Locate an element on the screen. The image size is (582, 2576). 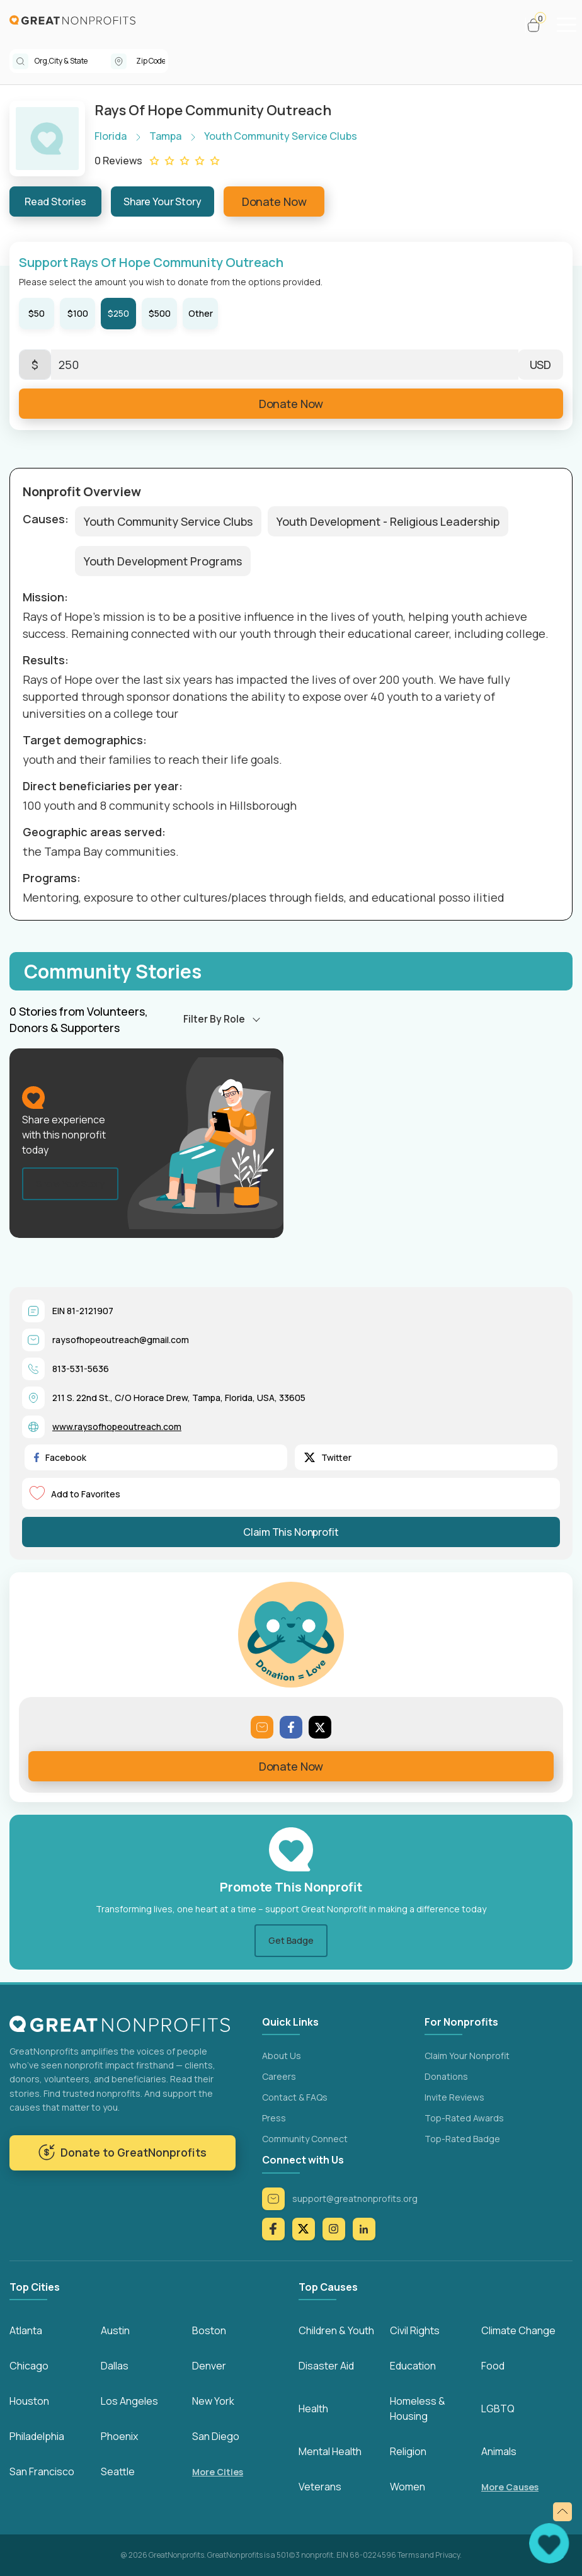
Animals is located at coordinates (498, 2451).